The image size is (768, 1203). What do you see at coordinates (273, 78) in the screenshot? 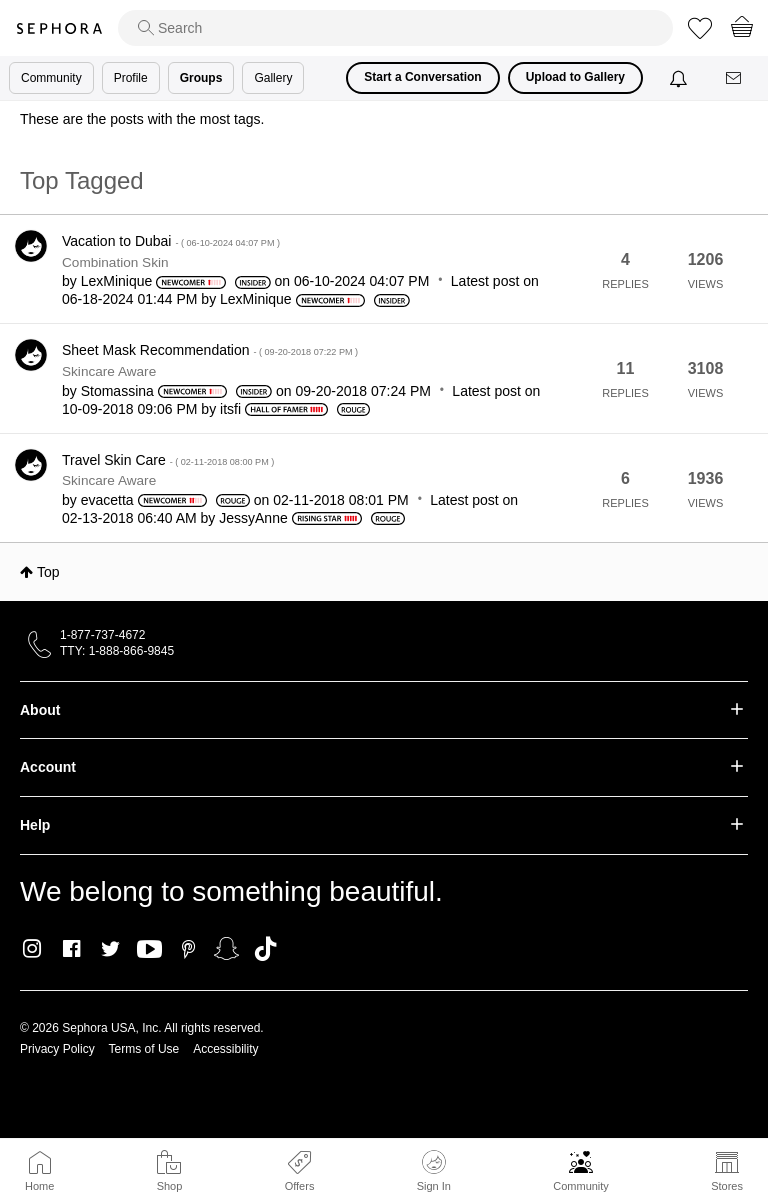
I see `Gallery` at bounding box center [273, 78].